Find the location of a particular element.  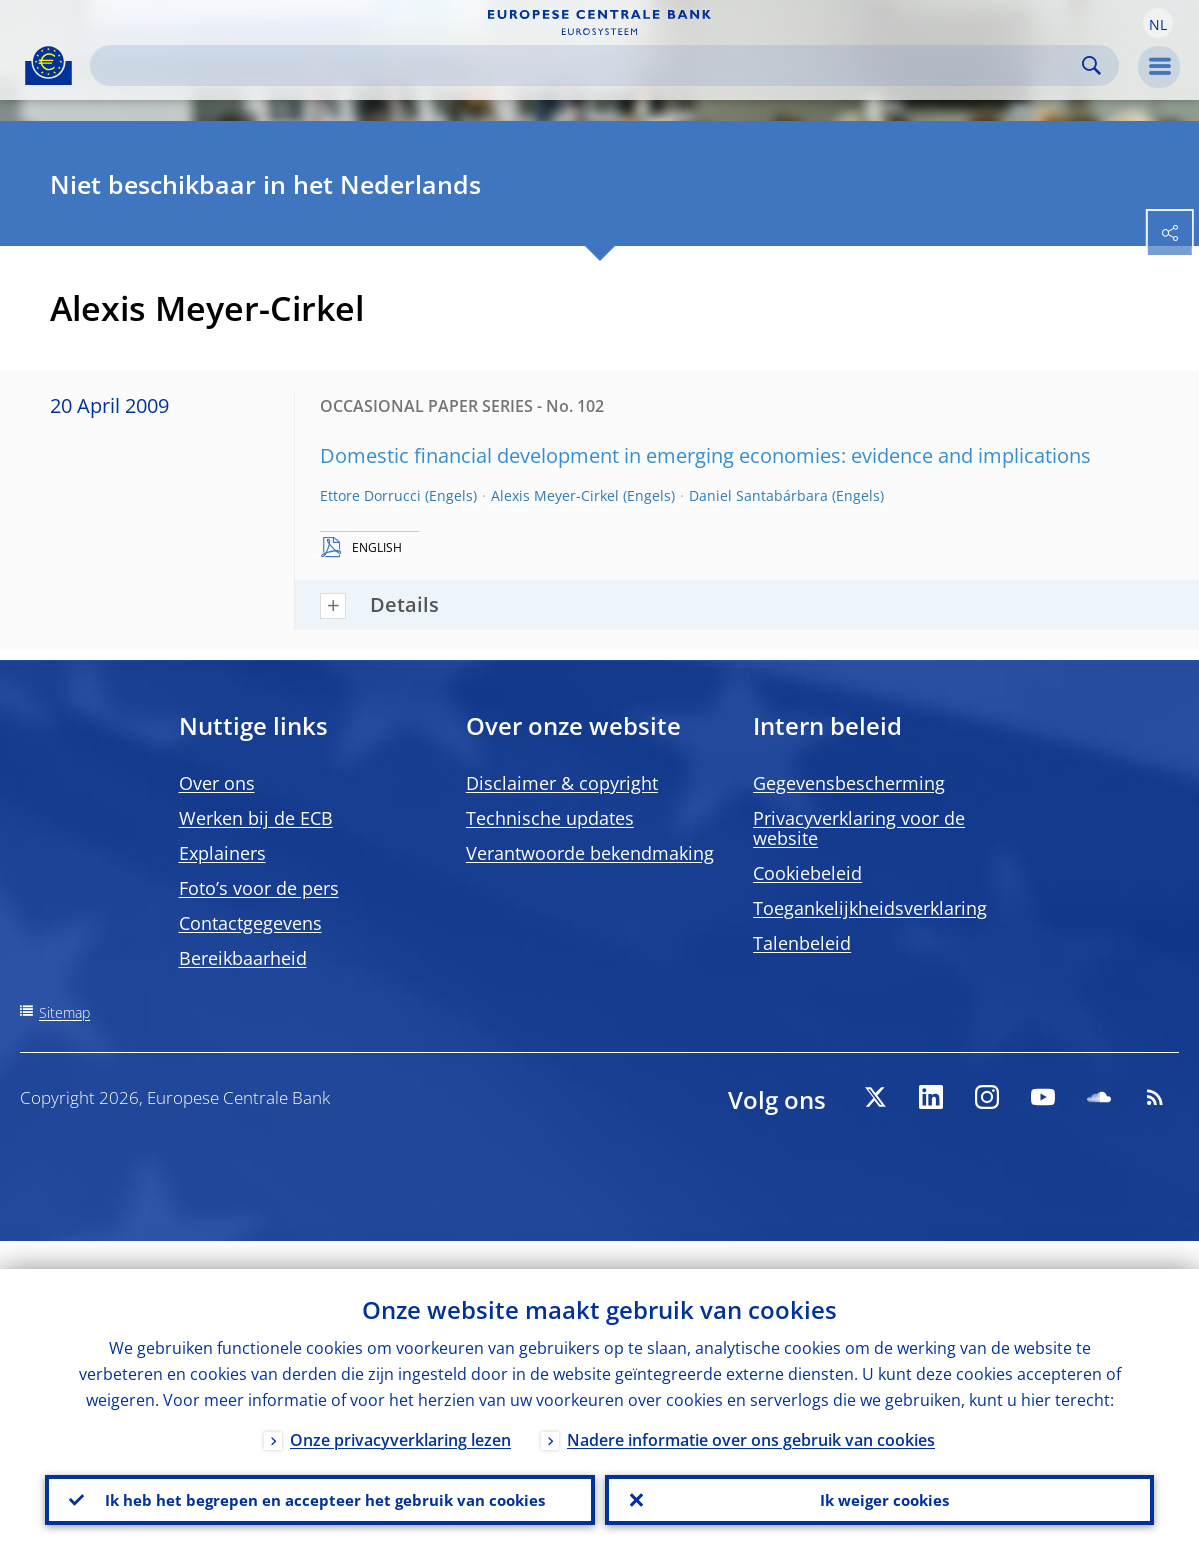

Gegevensbescherming is located at coordinates (849, 783).